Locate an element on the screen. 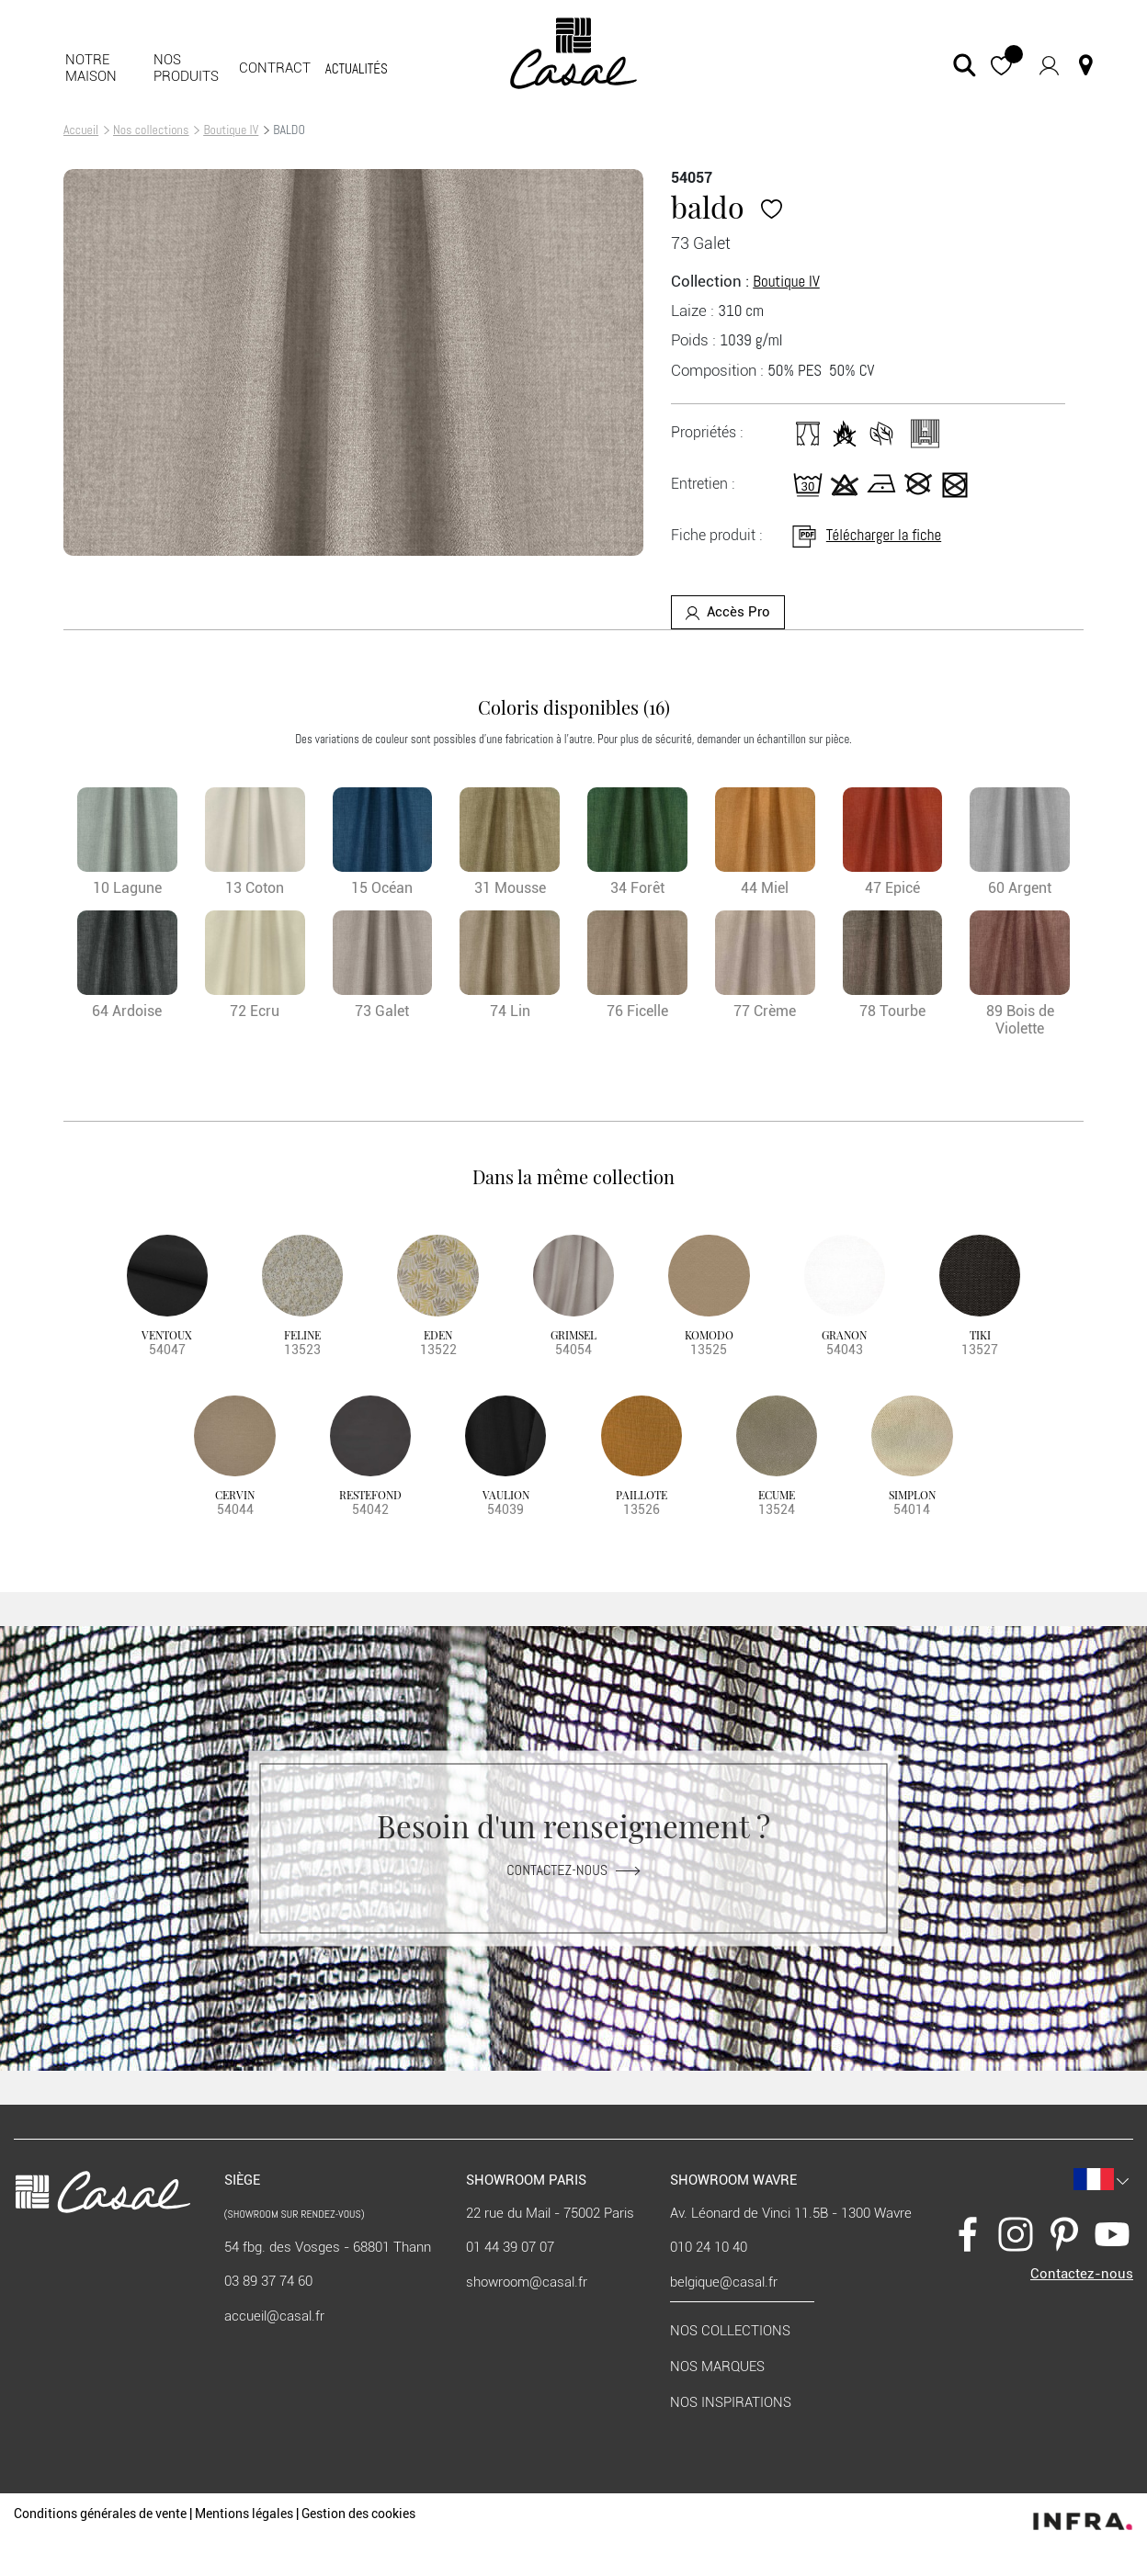 The height and width of the screenshot is (2576, 1147). Nos collections is located at coordinates (150, 129).